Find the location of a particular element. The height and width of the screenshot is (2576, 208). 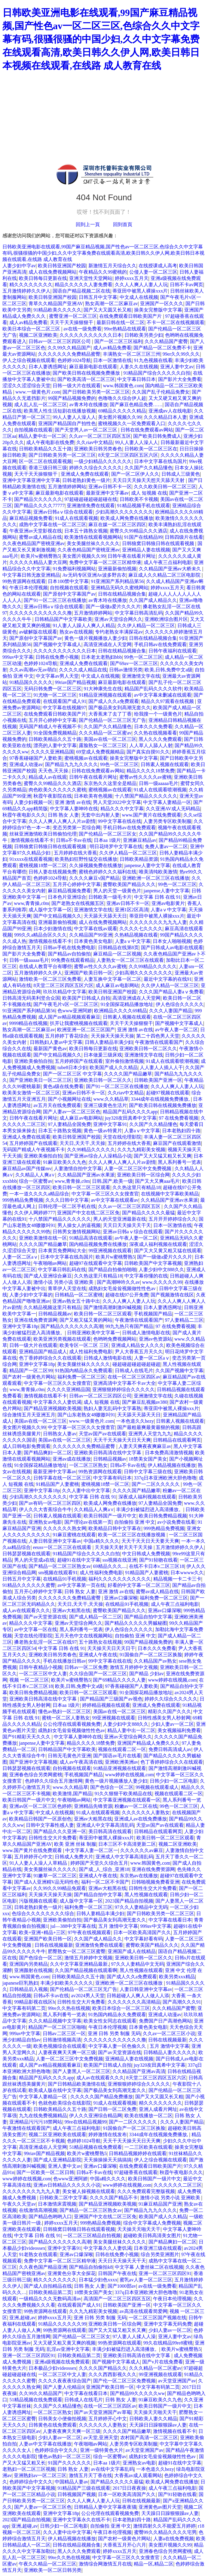

中文字幕av男人天堂 is located at coordinates (57, 676).